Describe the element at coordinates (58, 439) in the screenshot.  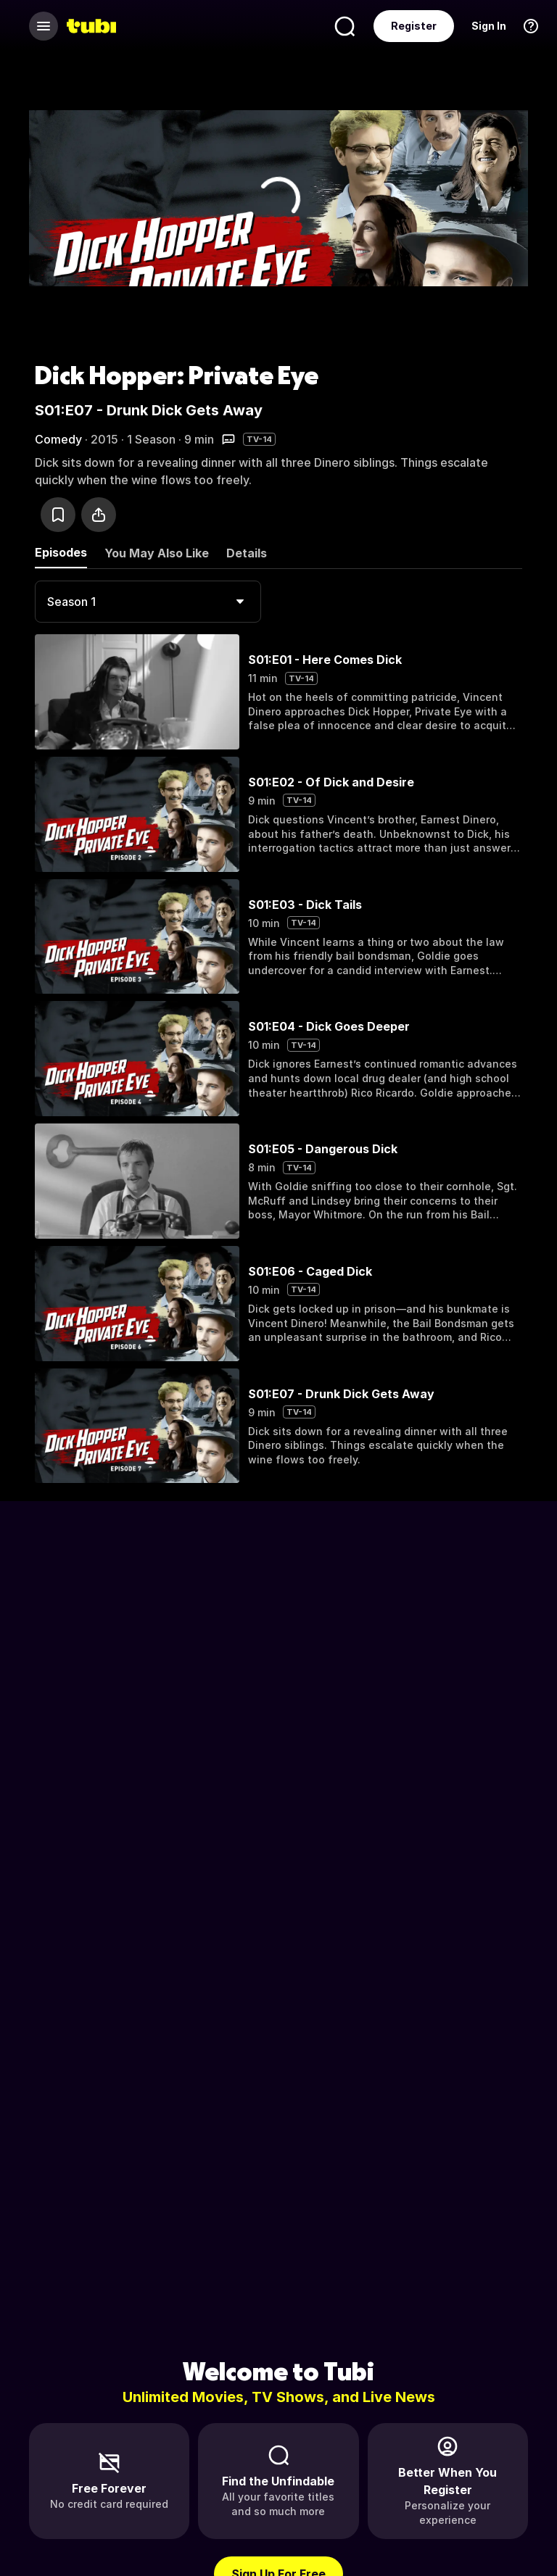
I see `Comedy` at that location.